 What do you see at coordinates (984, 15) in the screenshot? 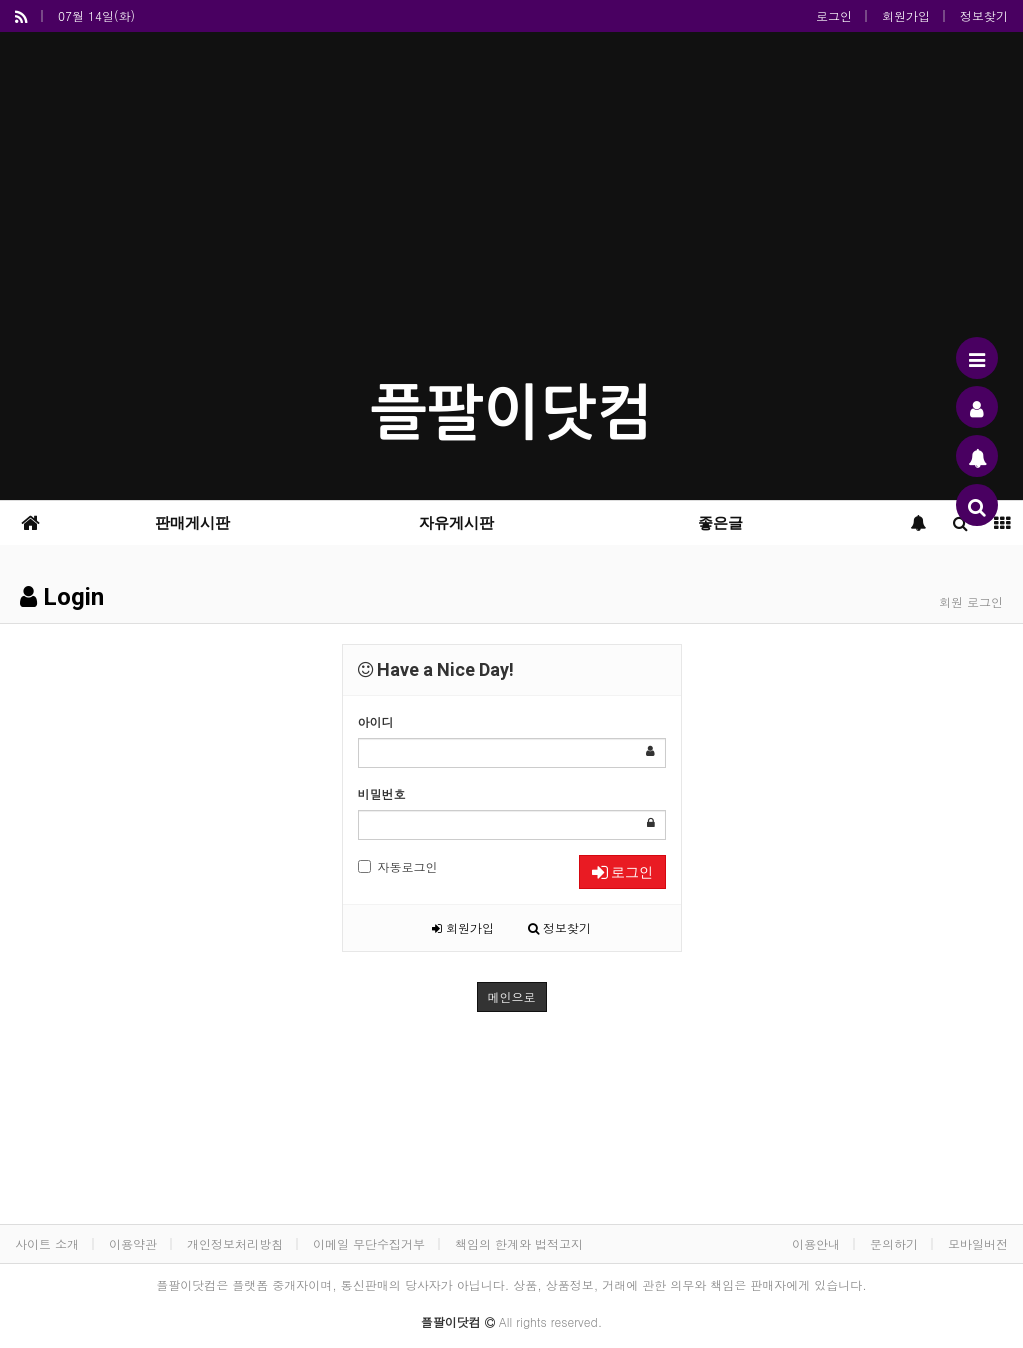
I see `정보찾기` at bounding box center [984, 15].